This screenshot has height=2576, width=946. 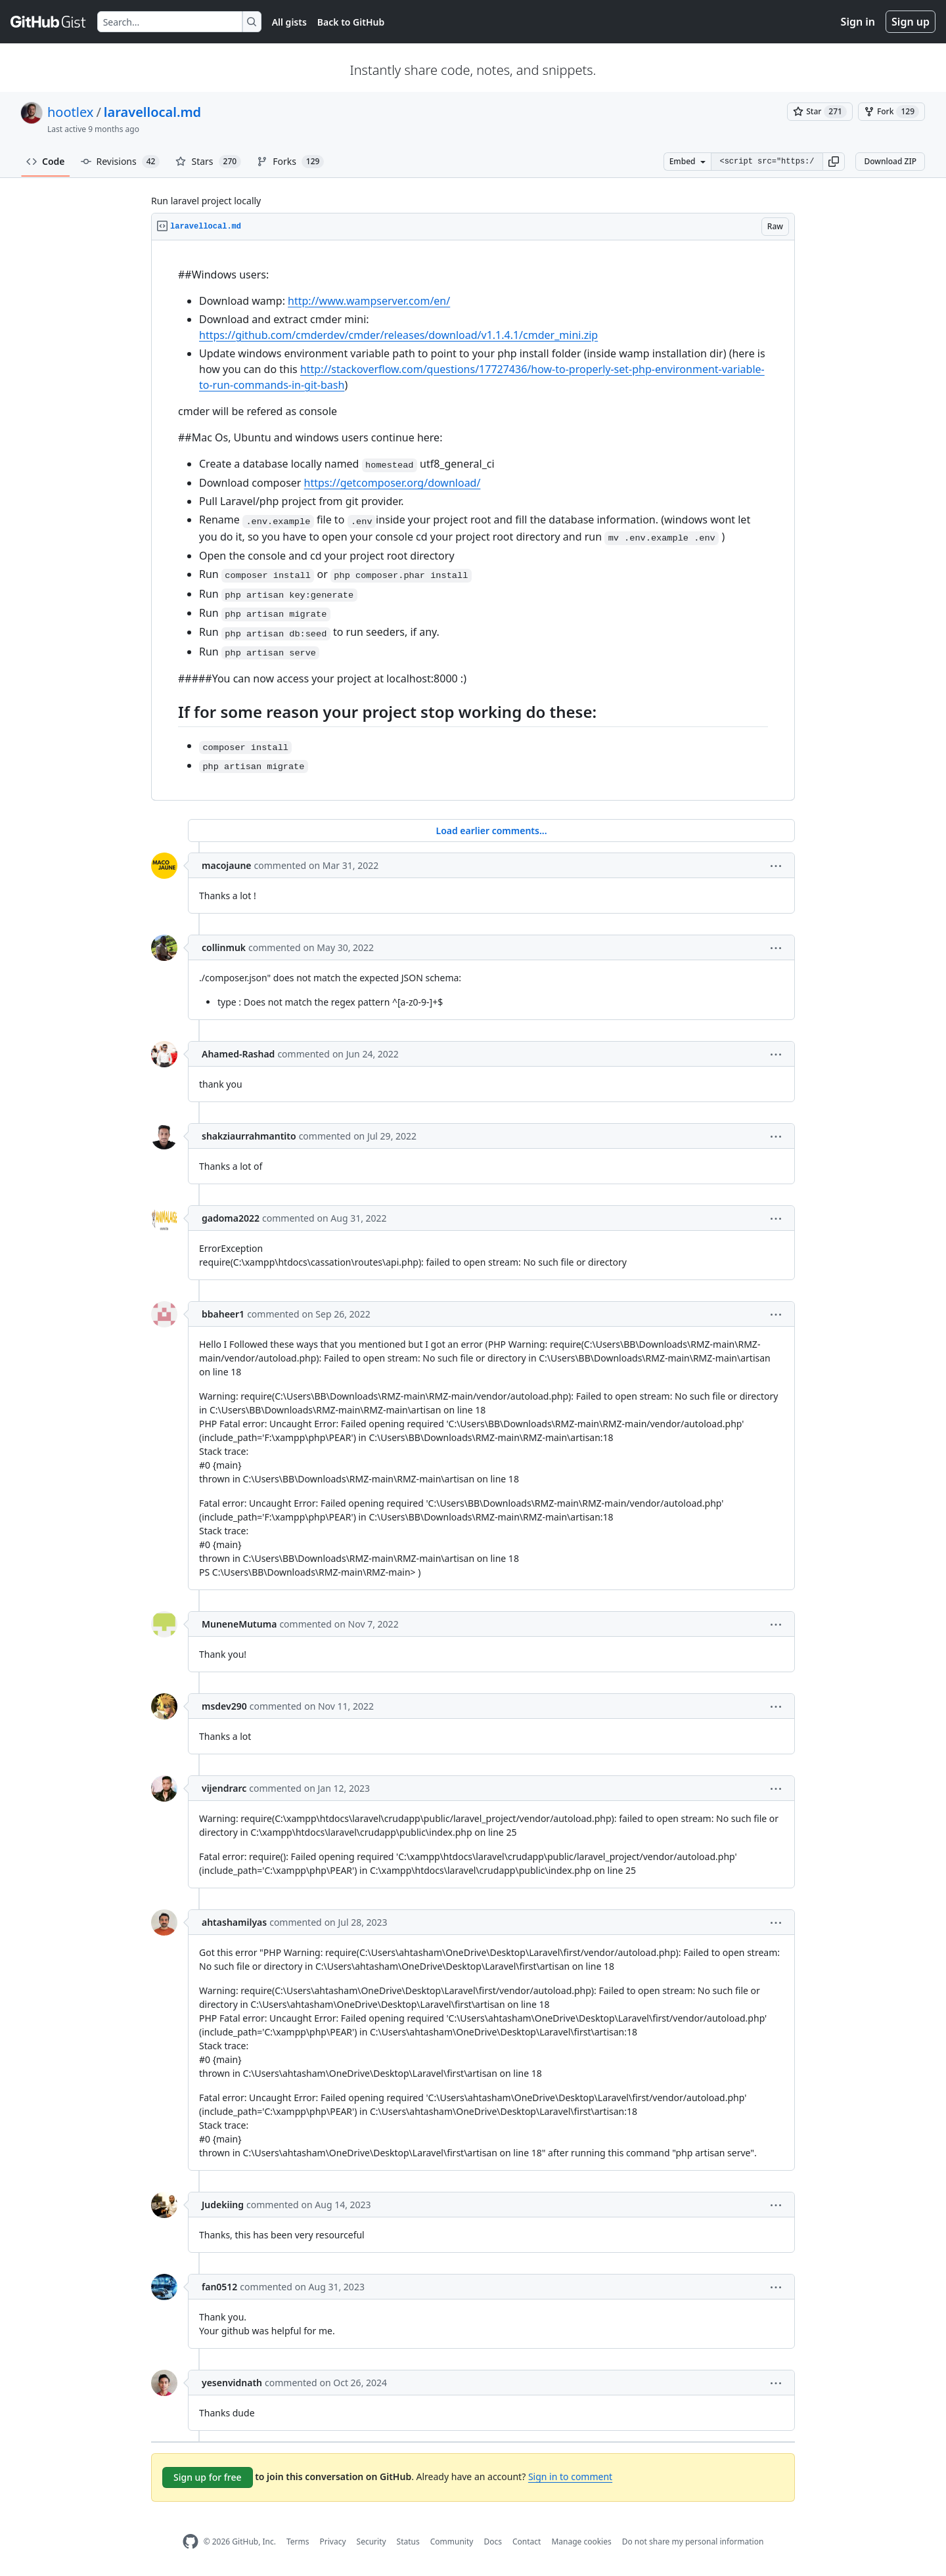 I want to click on Download ZIP, so click(x=890, y=161).